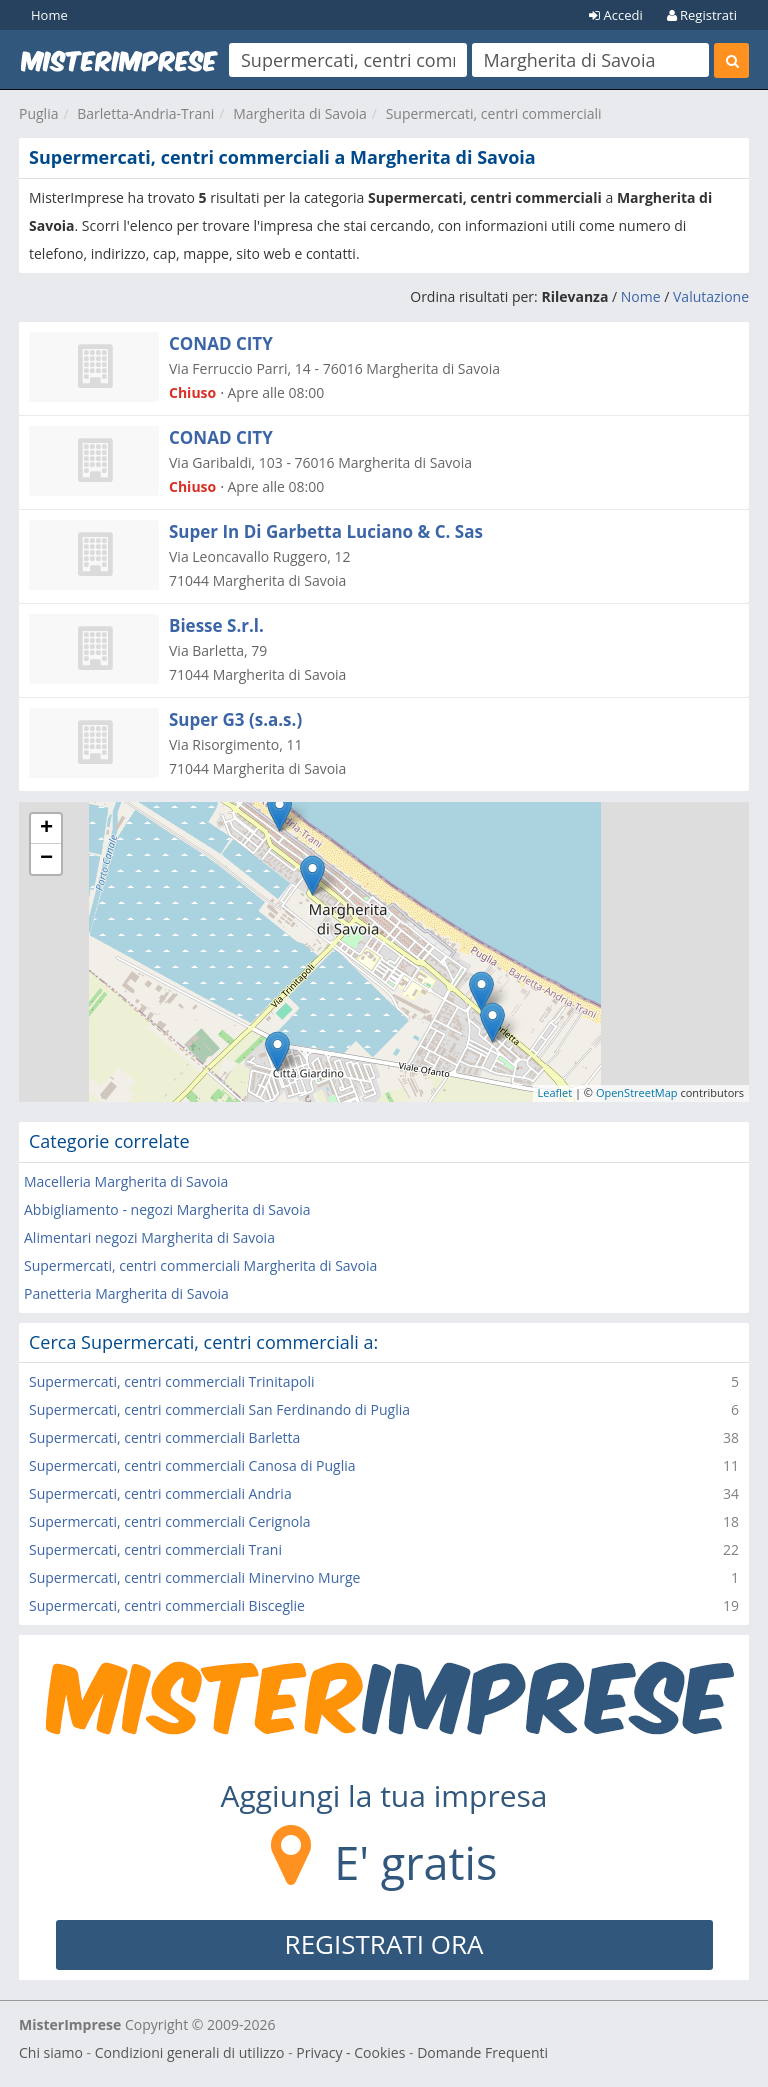 This screenshot has width=768, height=2087. I want to click on Supermercati, centri commerciali Barletta, so click(164, 1437).